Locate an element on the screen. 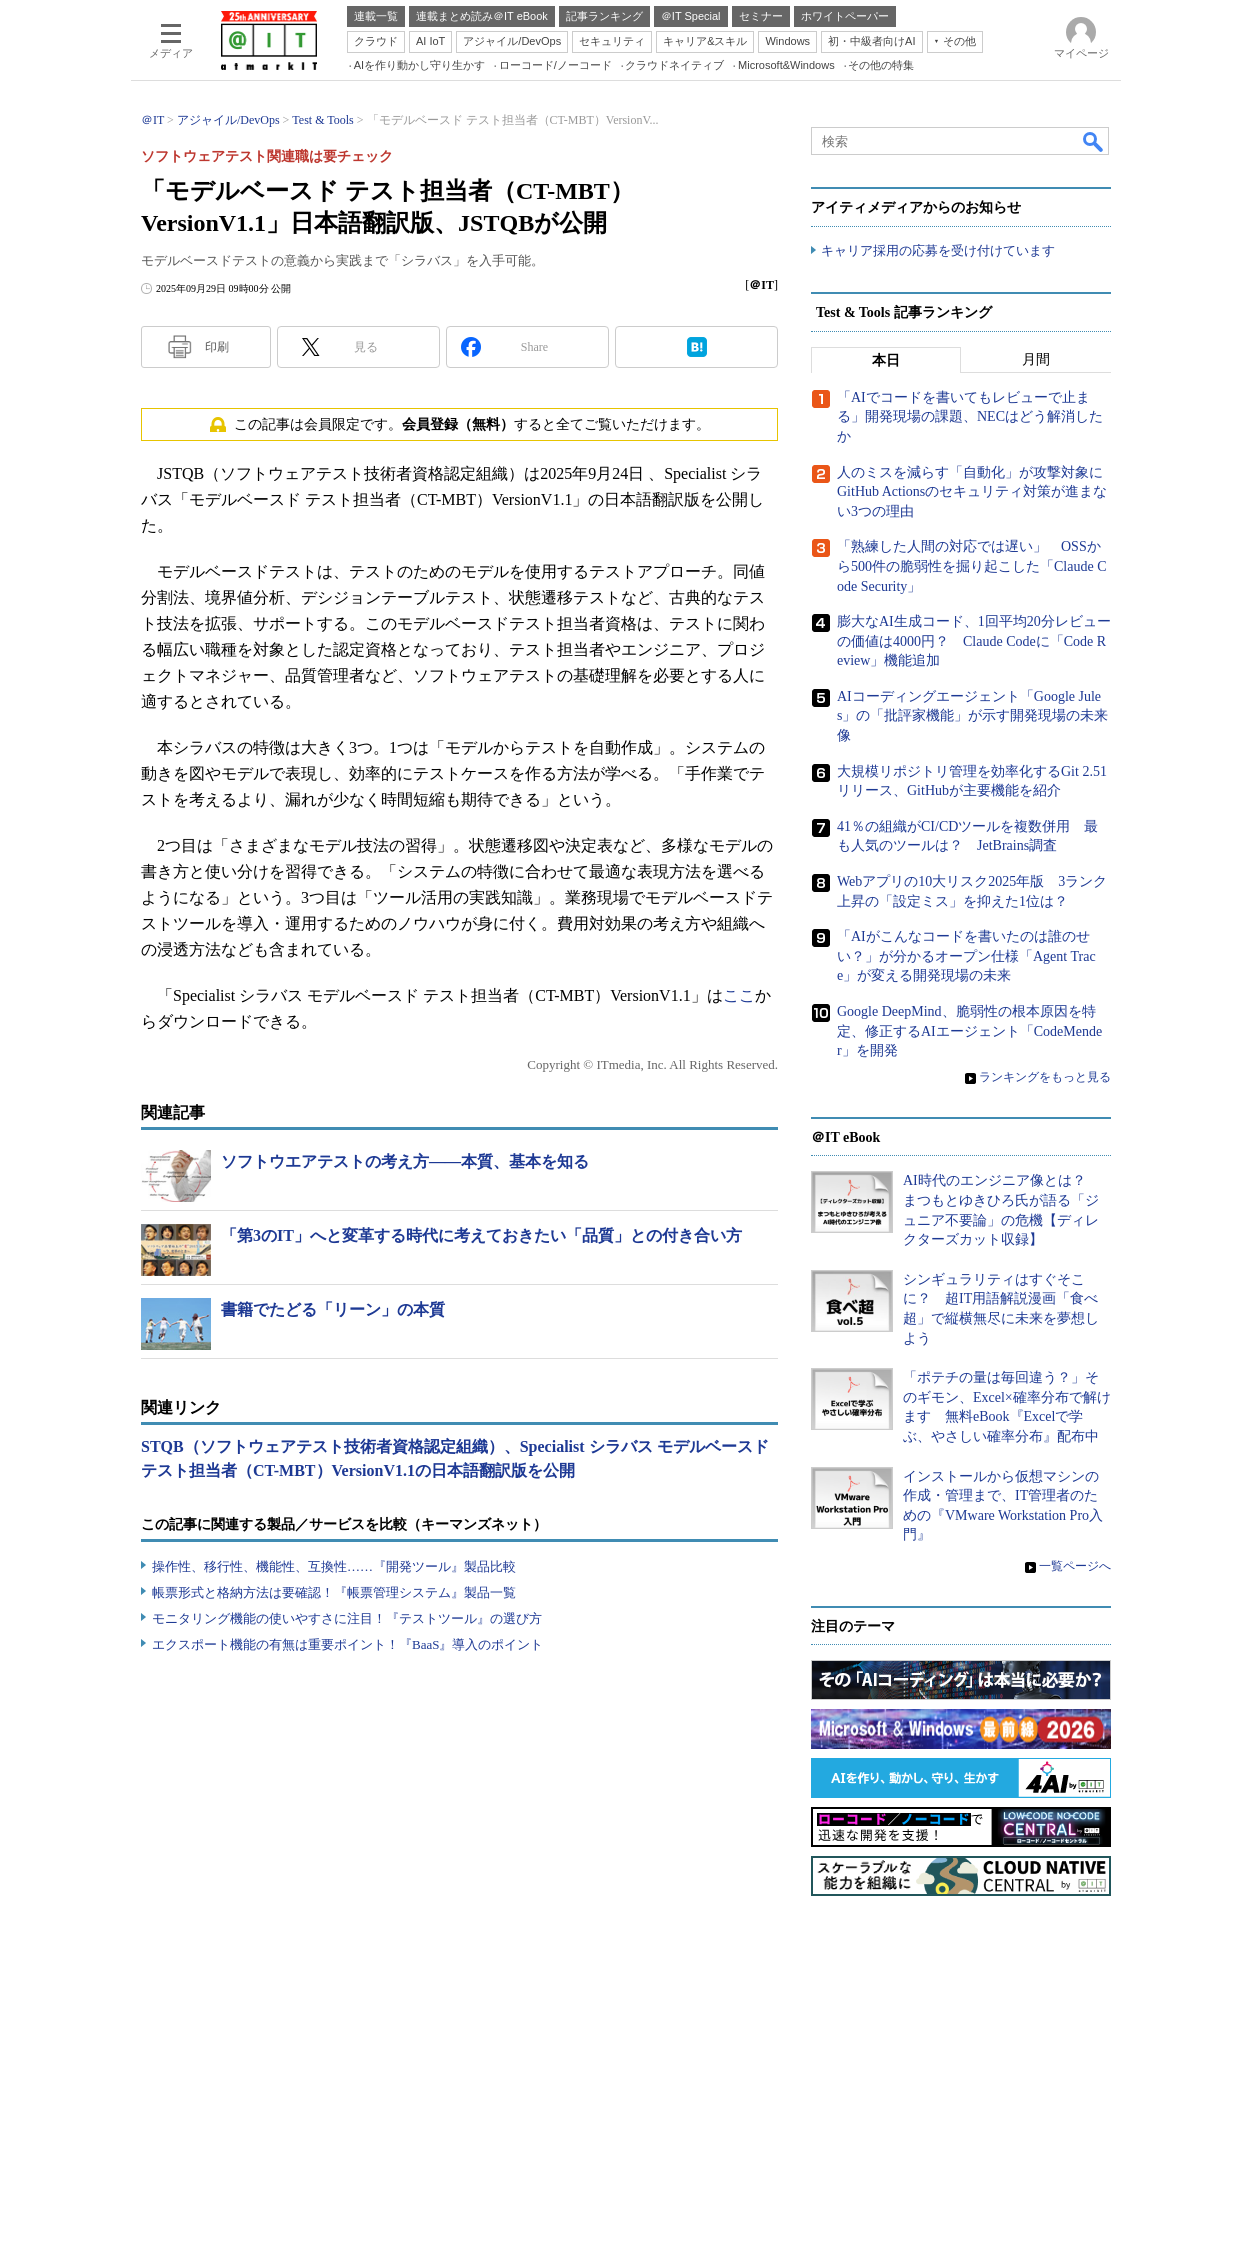 The image size is (1252, 2249). 人のミスを減らす「自動化」が攻撃対象に GitHub Actionsのセキュリティ対策が進まない3つの理由 is located at coordinates (977, 492).